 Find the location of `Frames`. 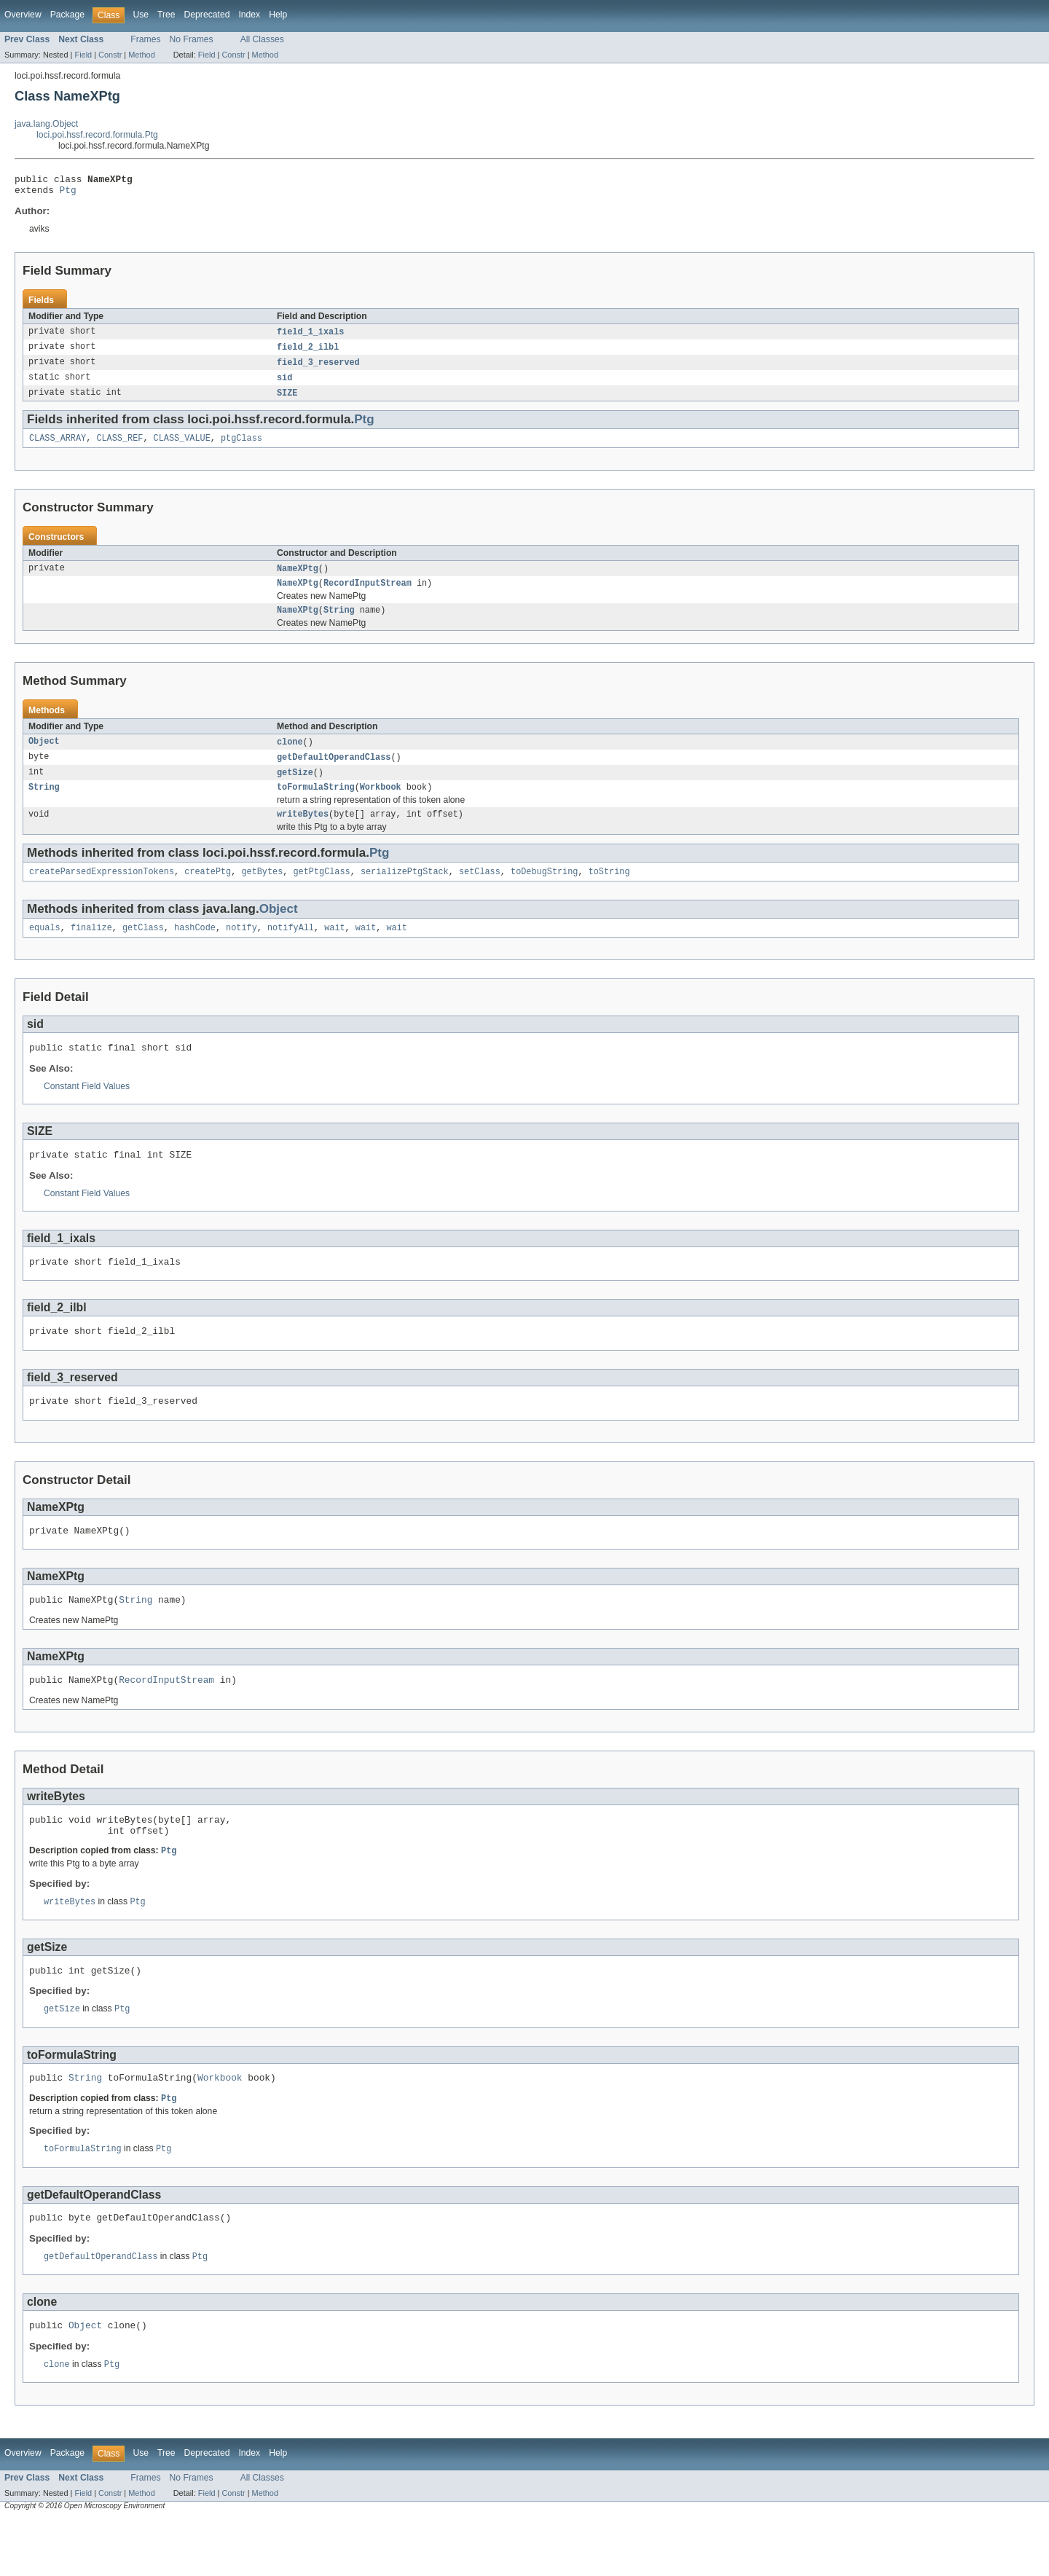

Frames is located at coordinates (145, 39).